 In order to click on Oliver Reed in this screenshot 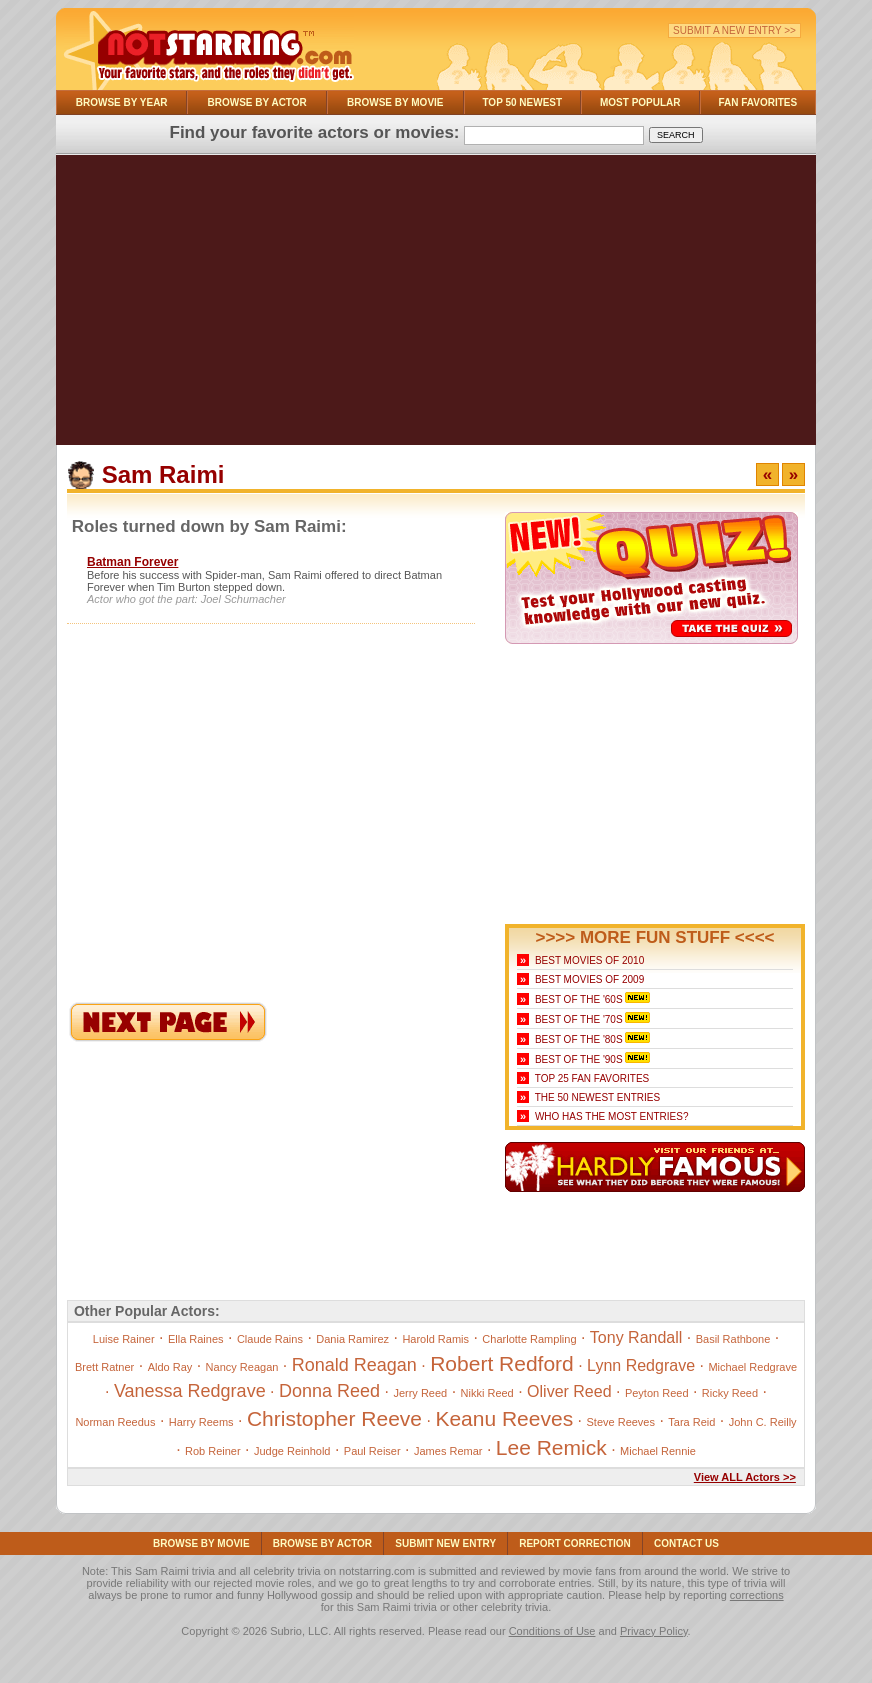, I will do `click(569, 1391)`.